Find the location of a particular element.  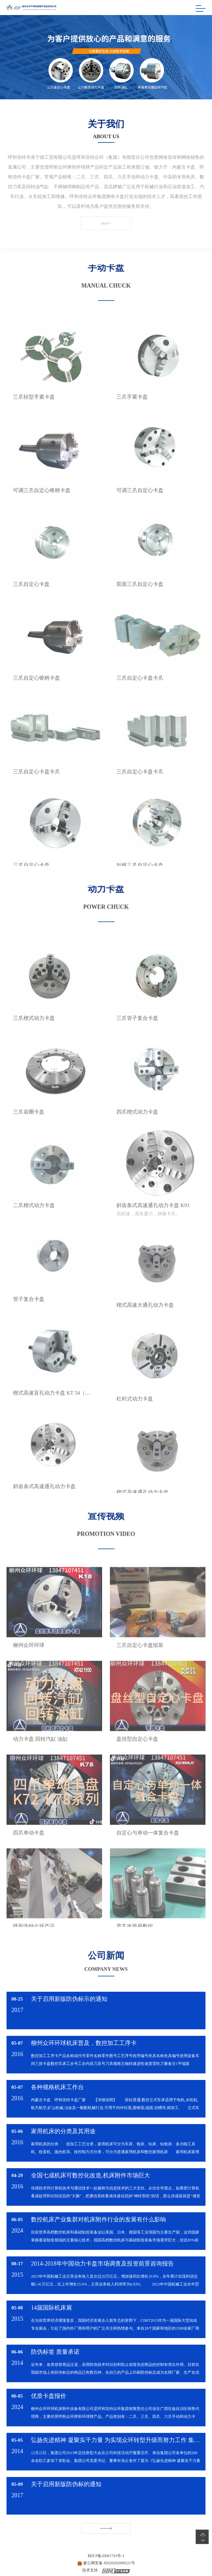

柳州众环环球机床普及，数控加工工序卡 is located at coordinates (84, 2043).